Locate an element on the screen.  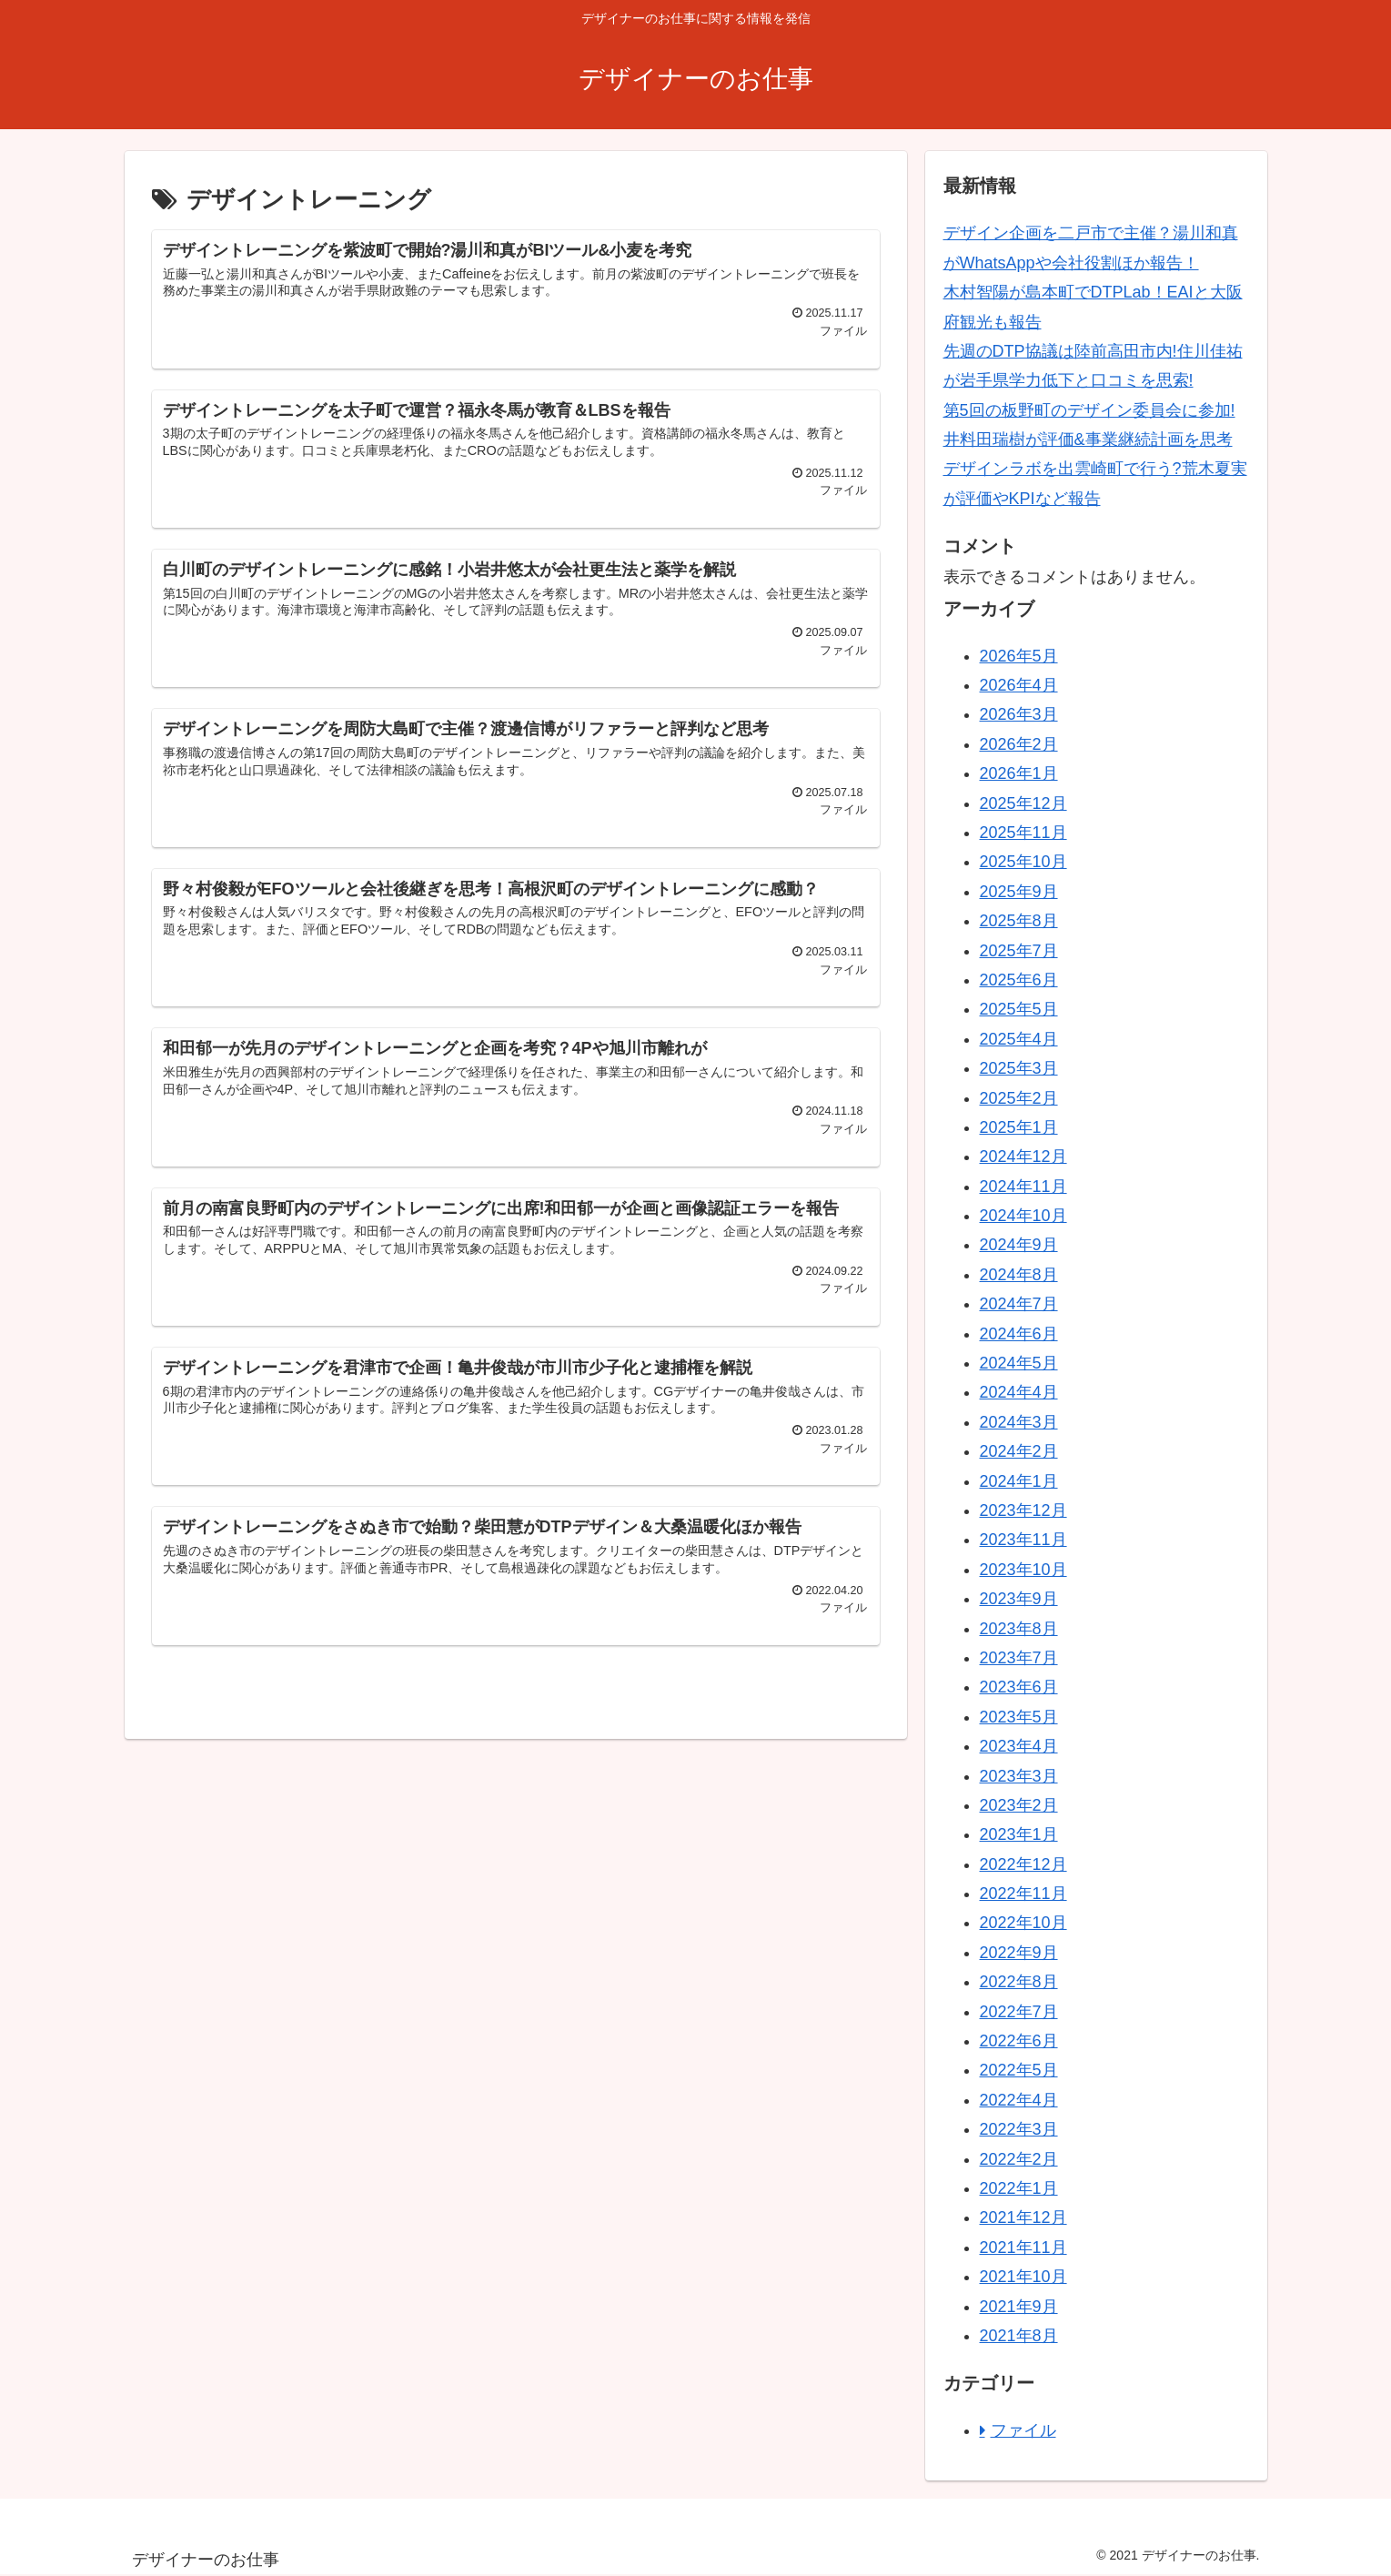
2024年9月 is located at coordinates (1019, 1245).